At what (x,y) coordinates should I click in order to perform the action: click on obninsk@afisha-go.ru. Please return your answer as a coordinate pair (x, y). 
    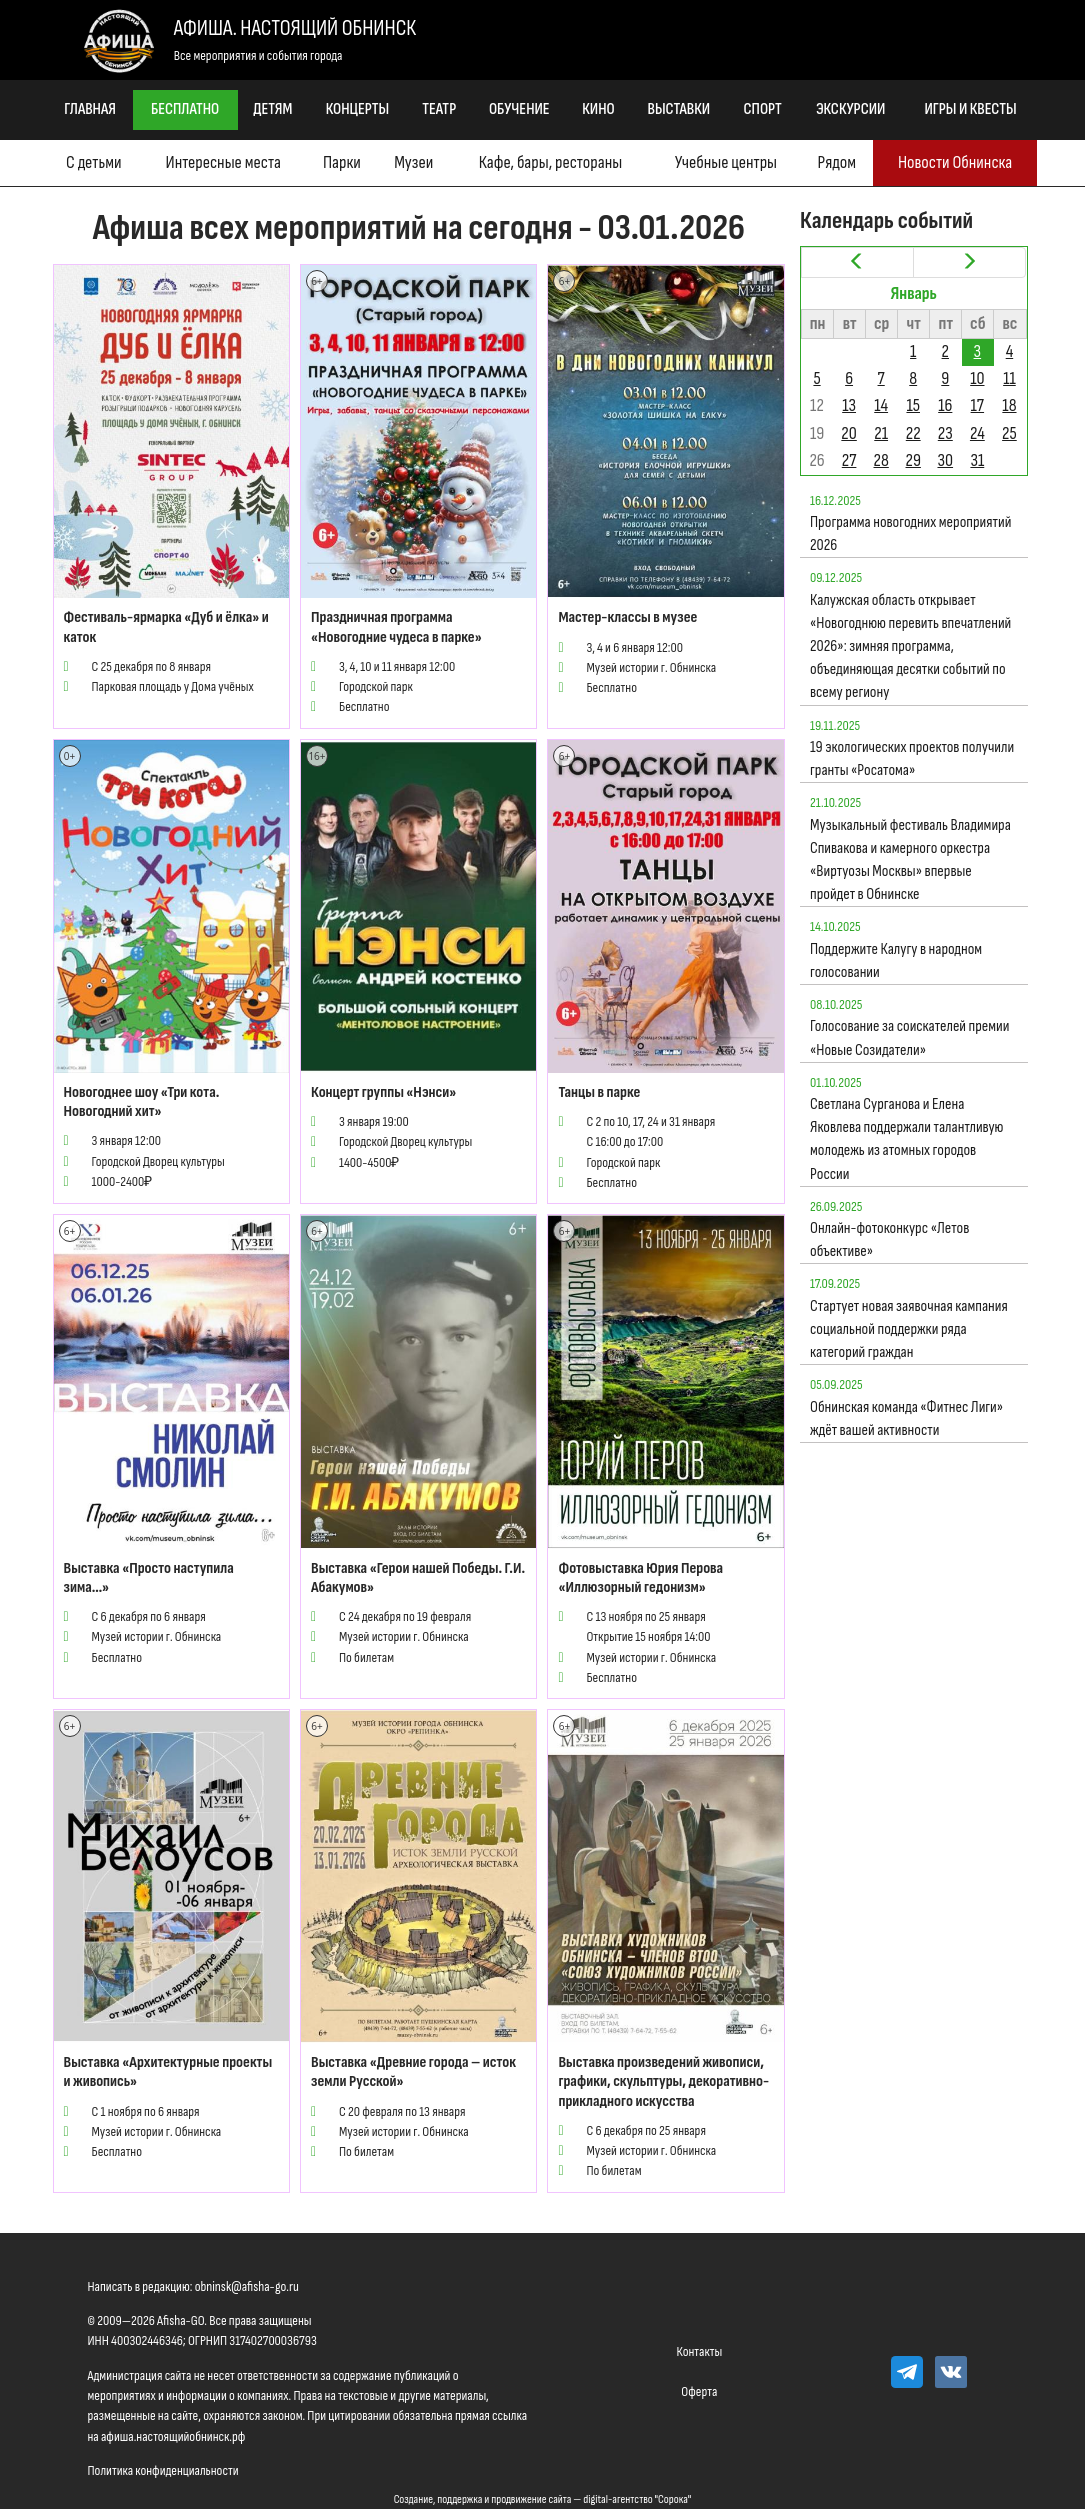
    Looking at the image, I should click on (247, 2286).